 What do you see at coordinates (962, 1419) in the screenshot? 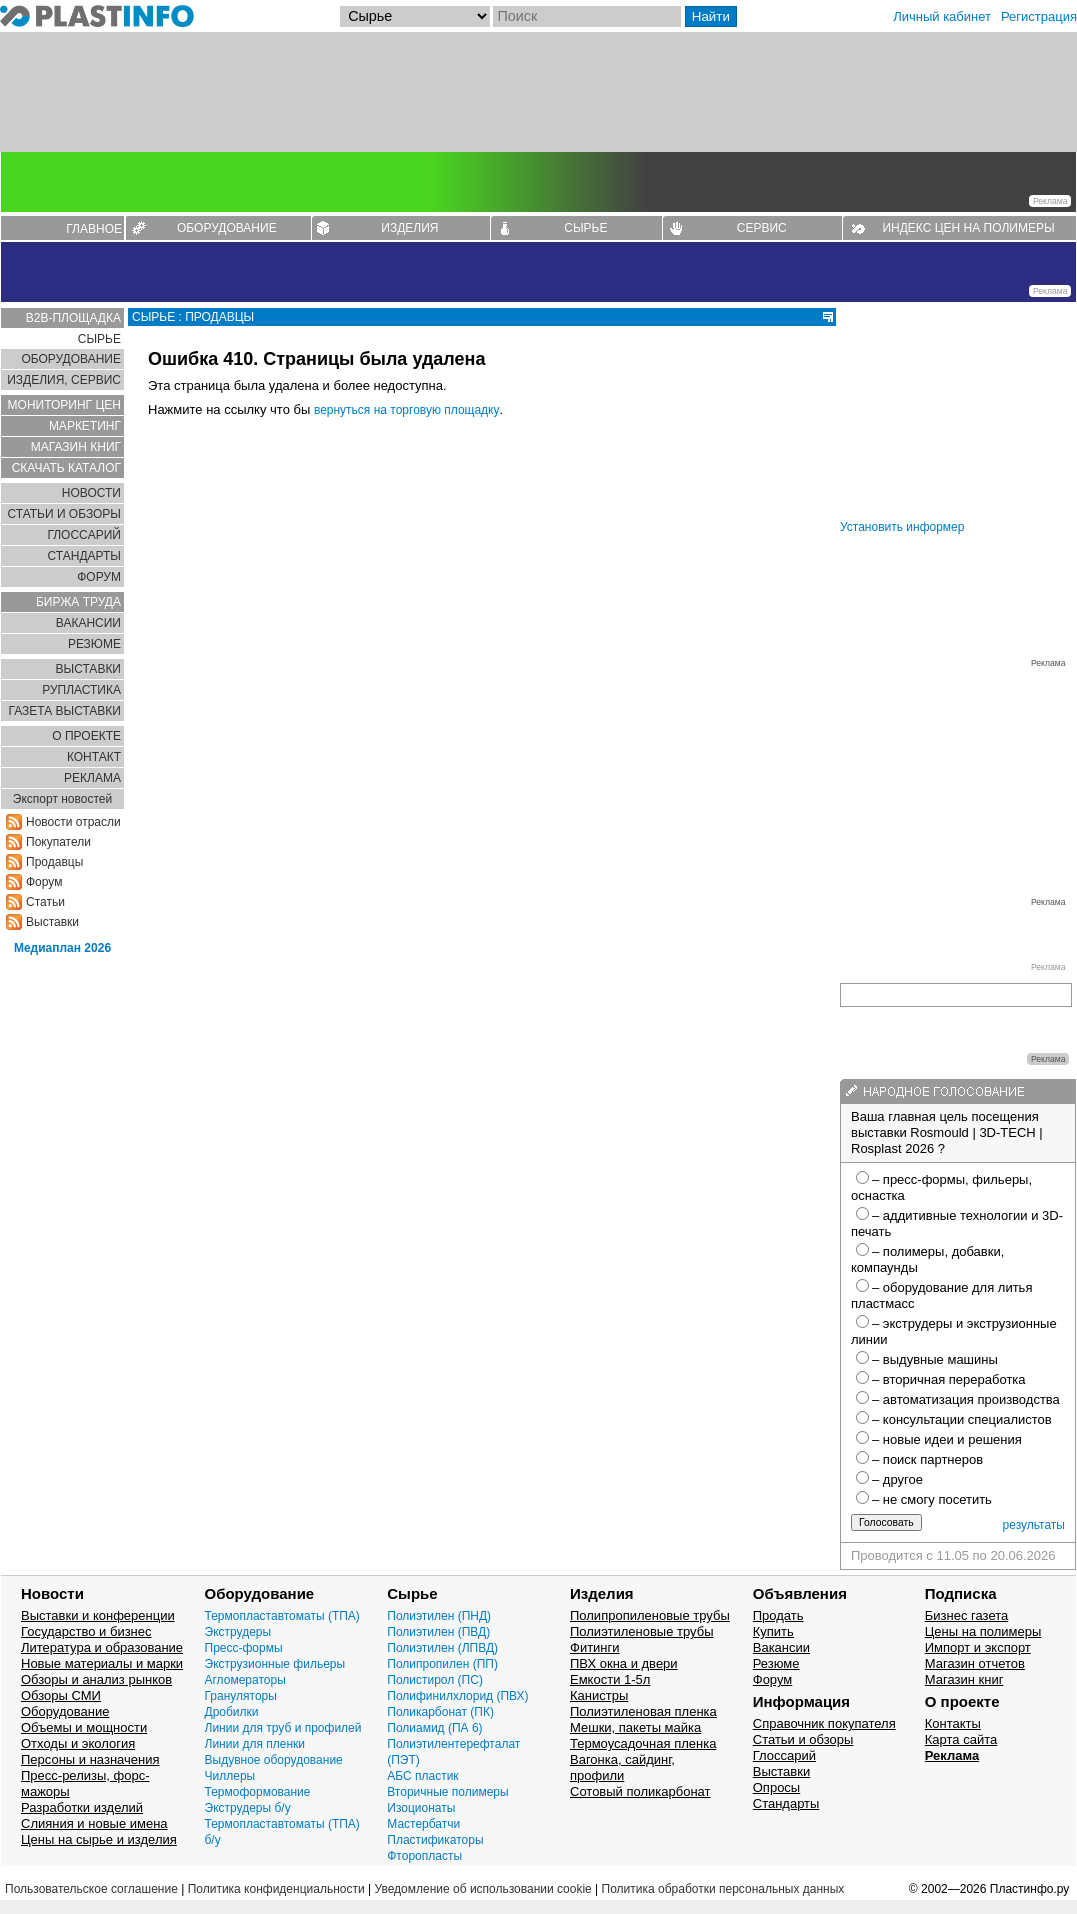
I see `– консультации специалистов` at bounding box center [962, 1419].